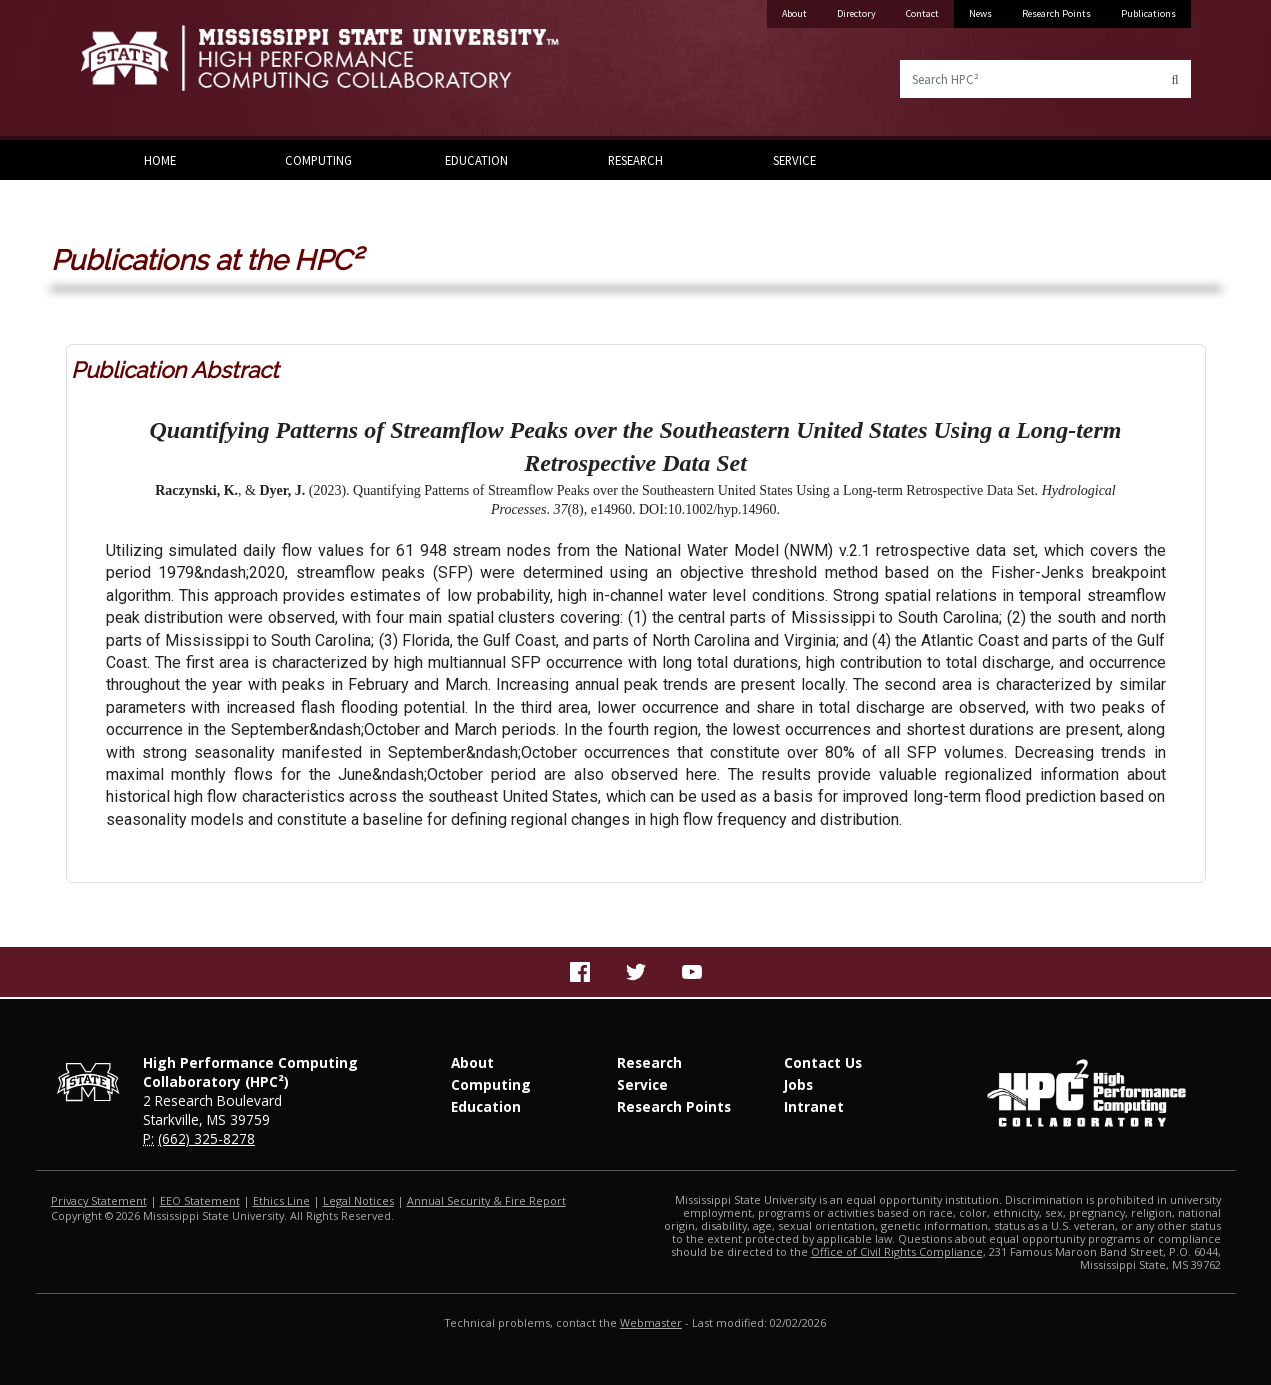 The width and height of the screenshot is (1271, 1385). Describe the element at coordinates (358, 1200) in the screenshot. I see `Legal Notices` at that location.